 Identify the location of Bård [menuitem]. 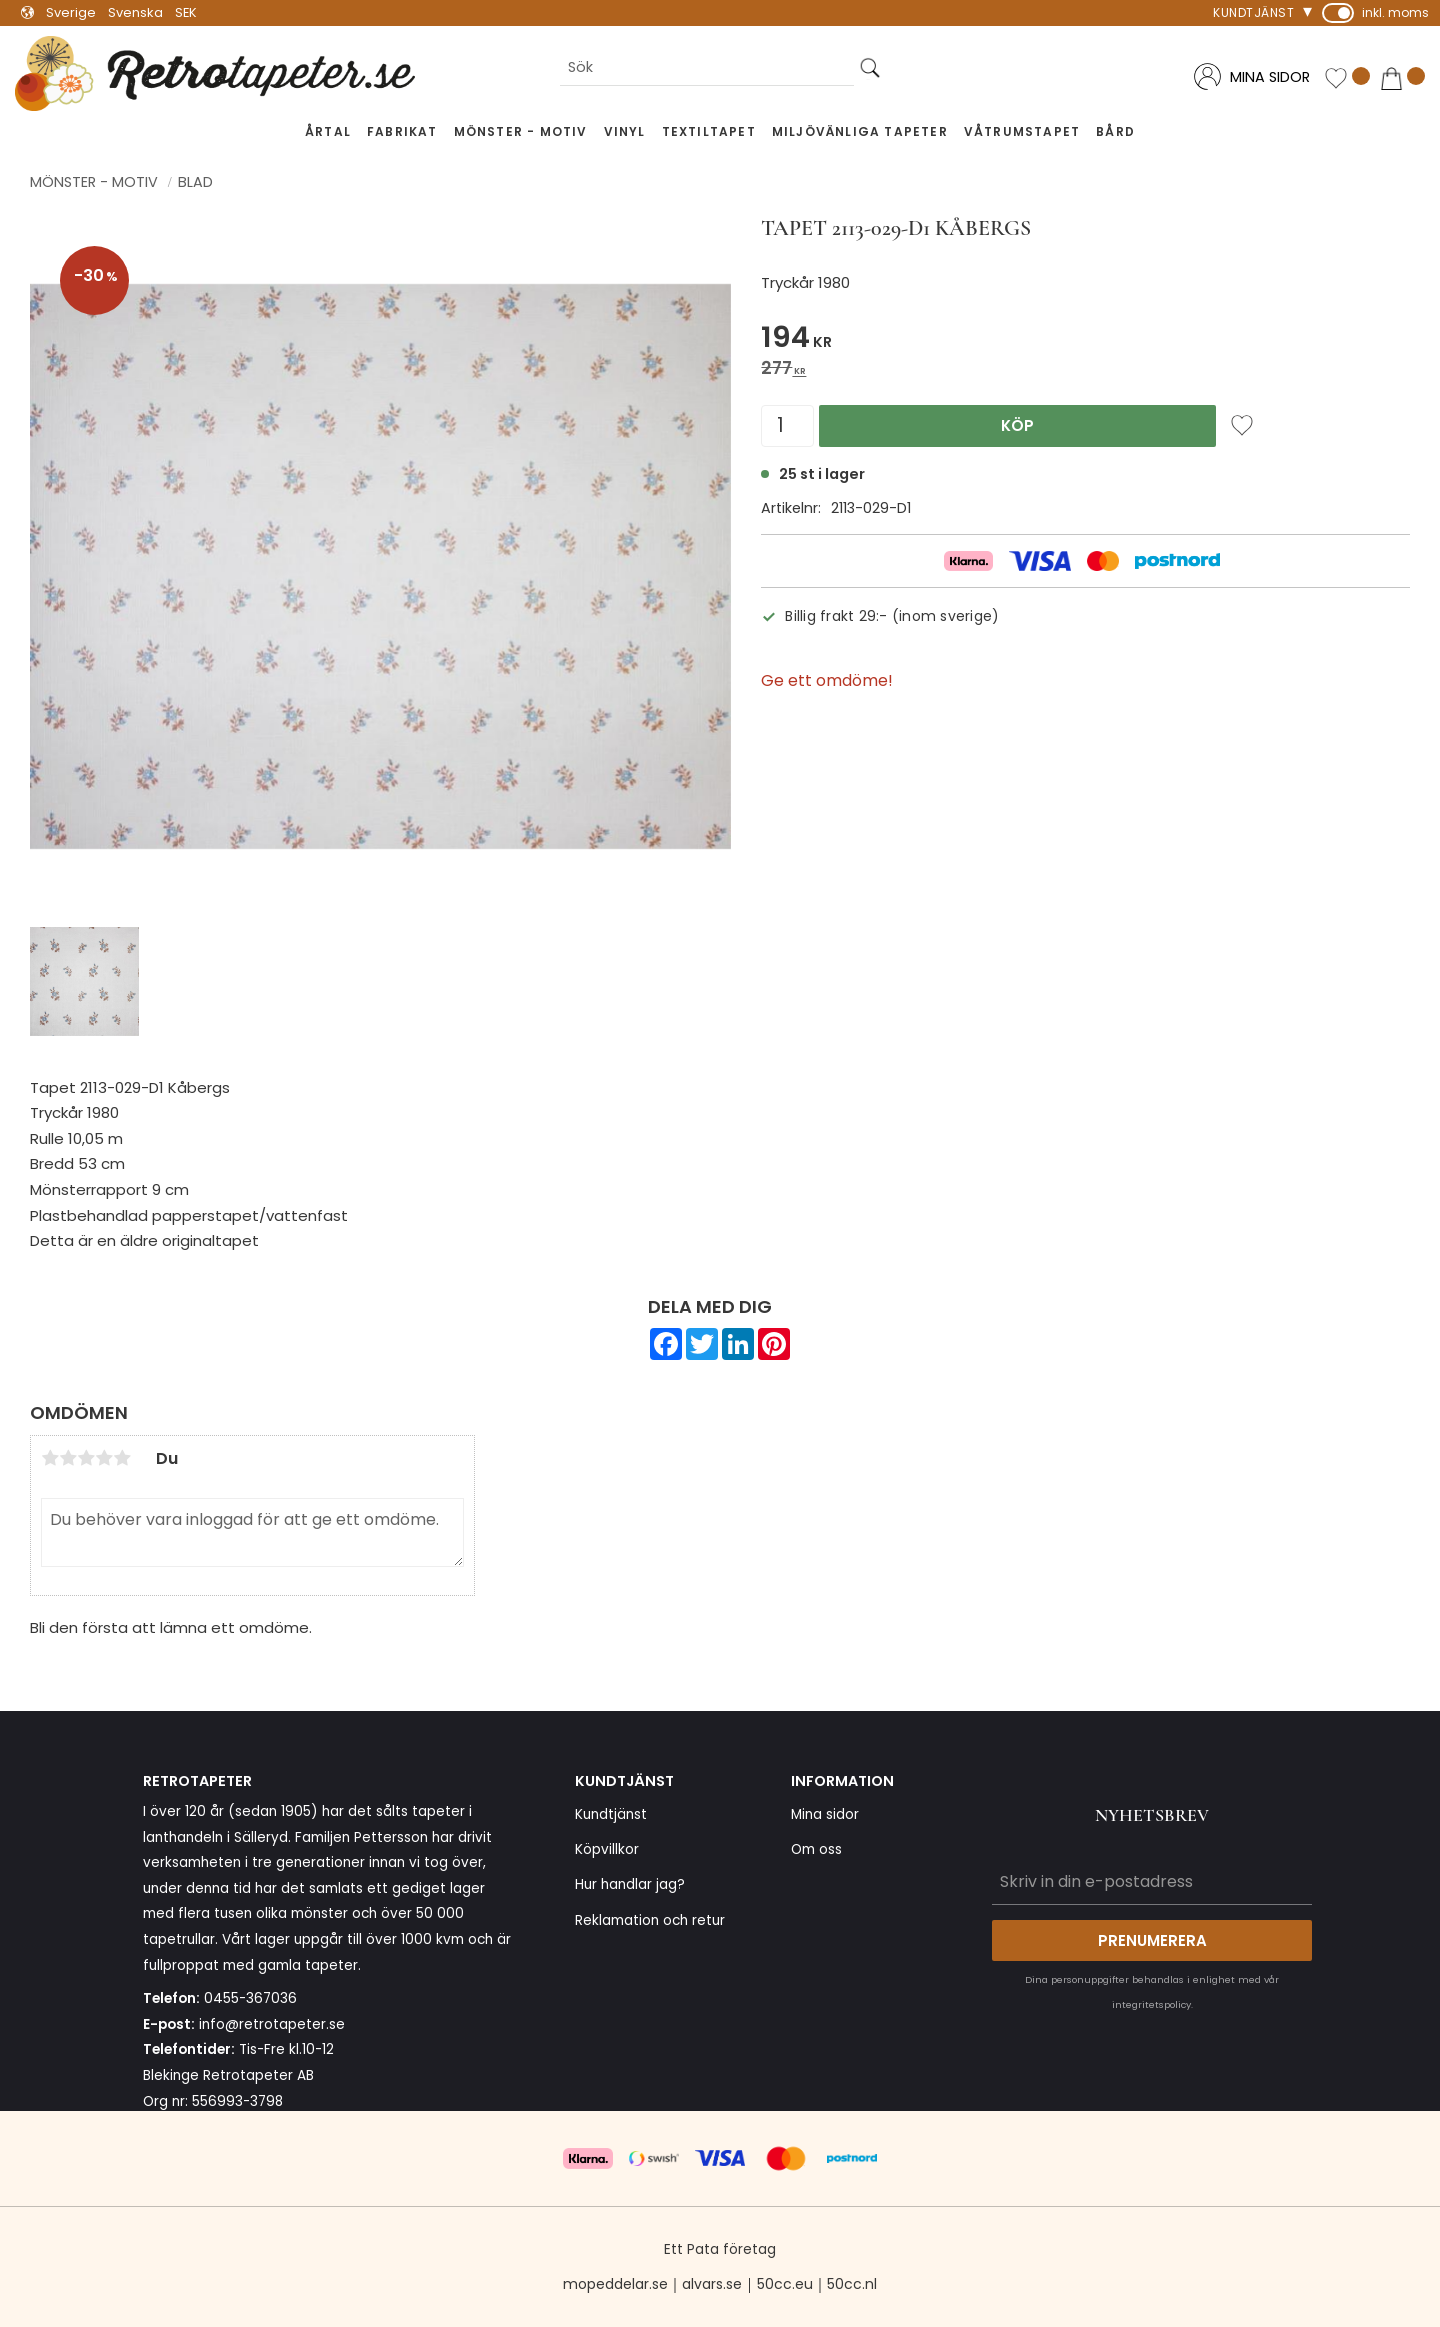
(1115, 131).